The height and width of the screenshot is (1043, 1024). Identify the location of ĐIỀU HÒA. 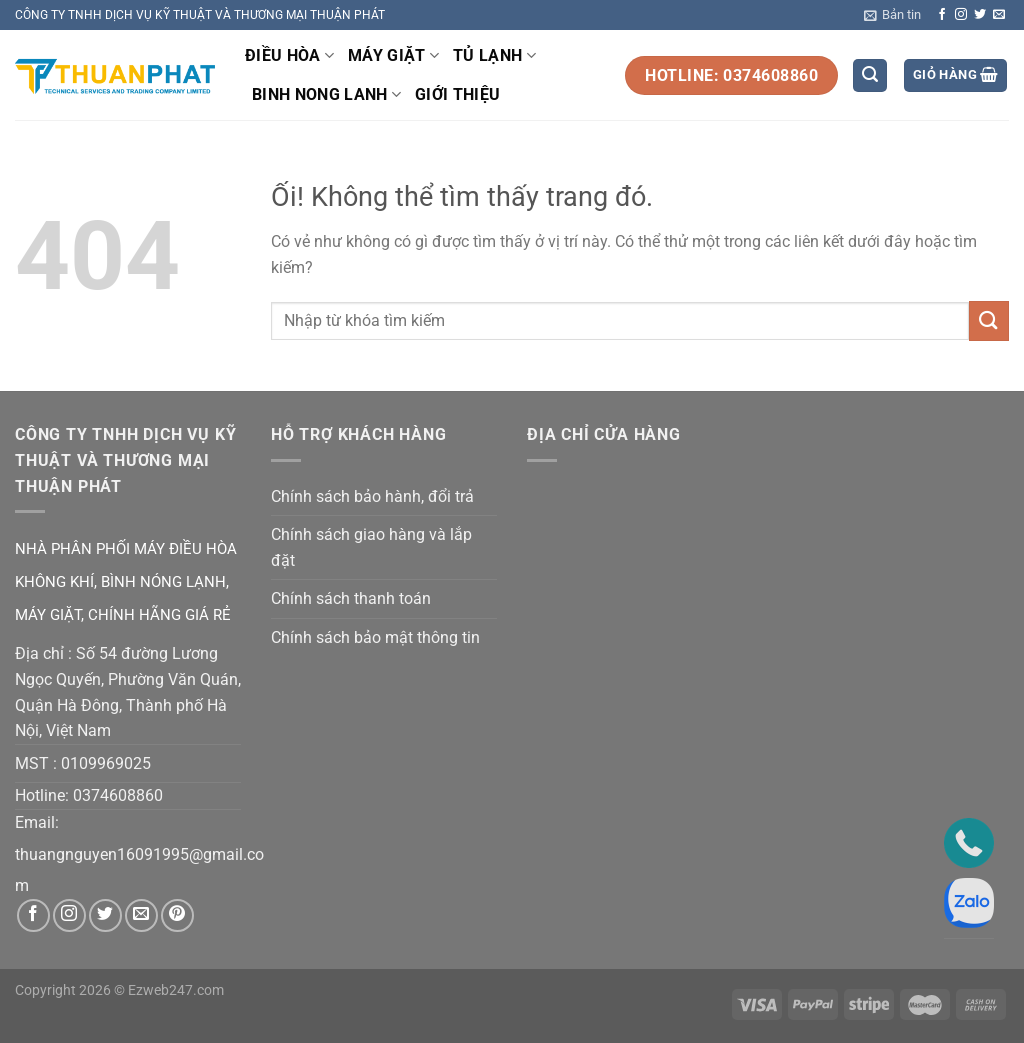
(289, 56).